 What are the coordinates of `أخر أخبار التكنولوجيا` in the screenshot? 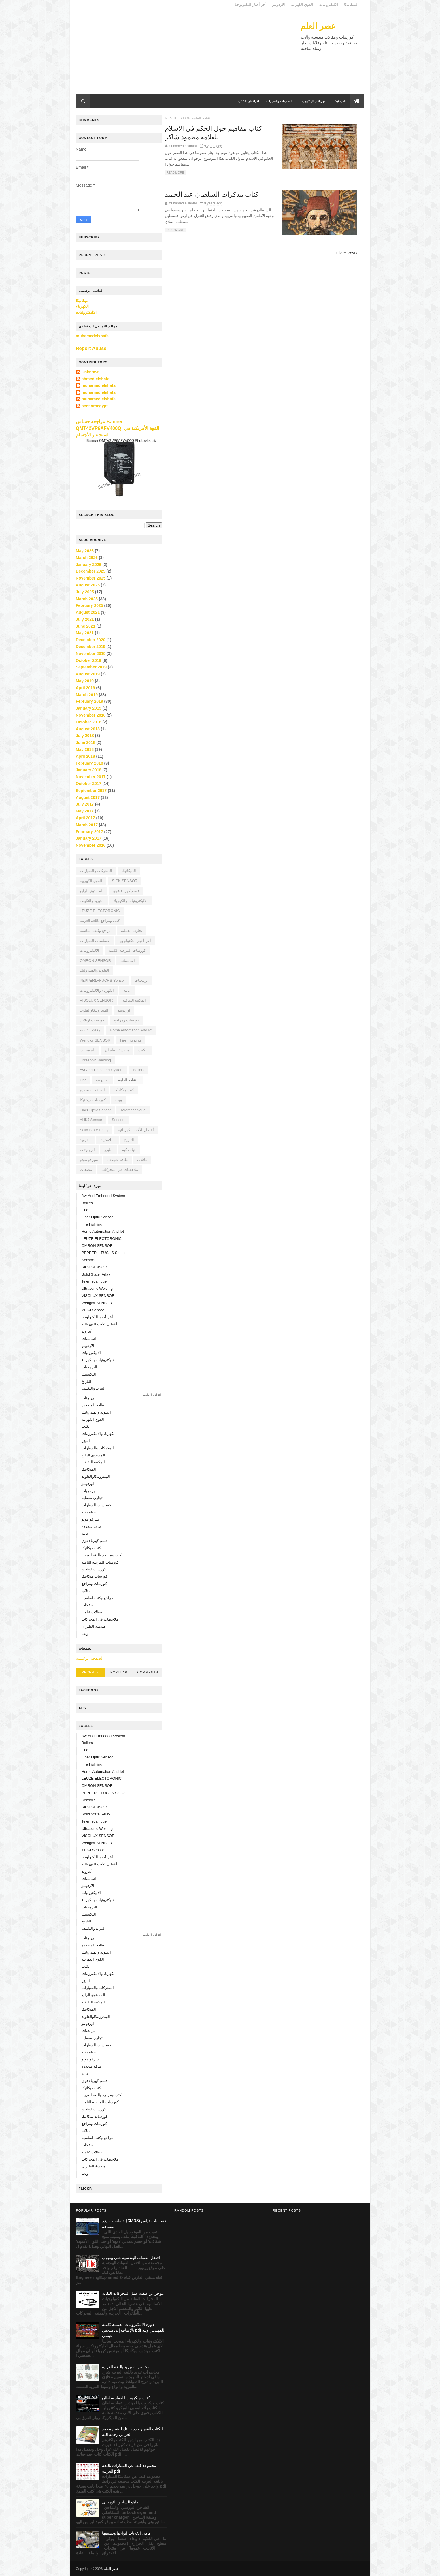 It's located at (250, 4).